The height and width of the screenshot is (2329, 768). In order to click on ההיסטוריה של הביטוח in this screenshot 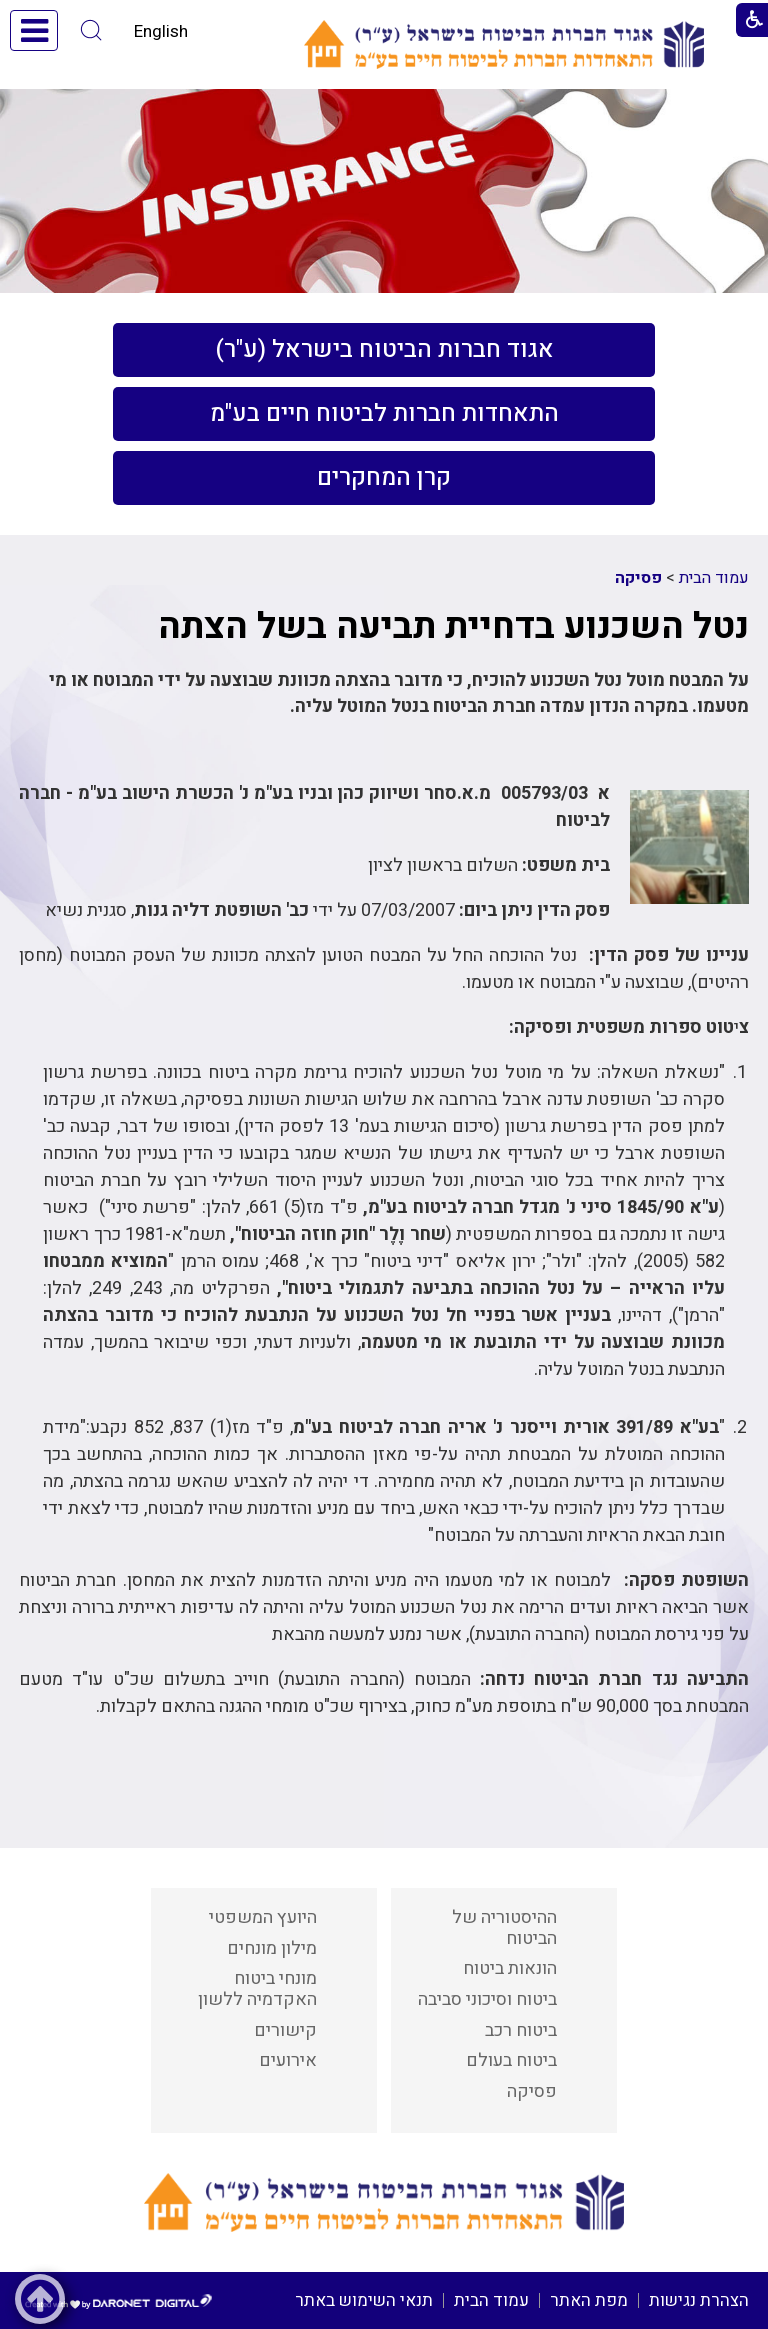, I will do `click(504, 1928)`.